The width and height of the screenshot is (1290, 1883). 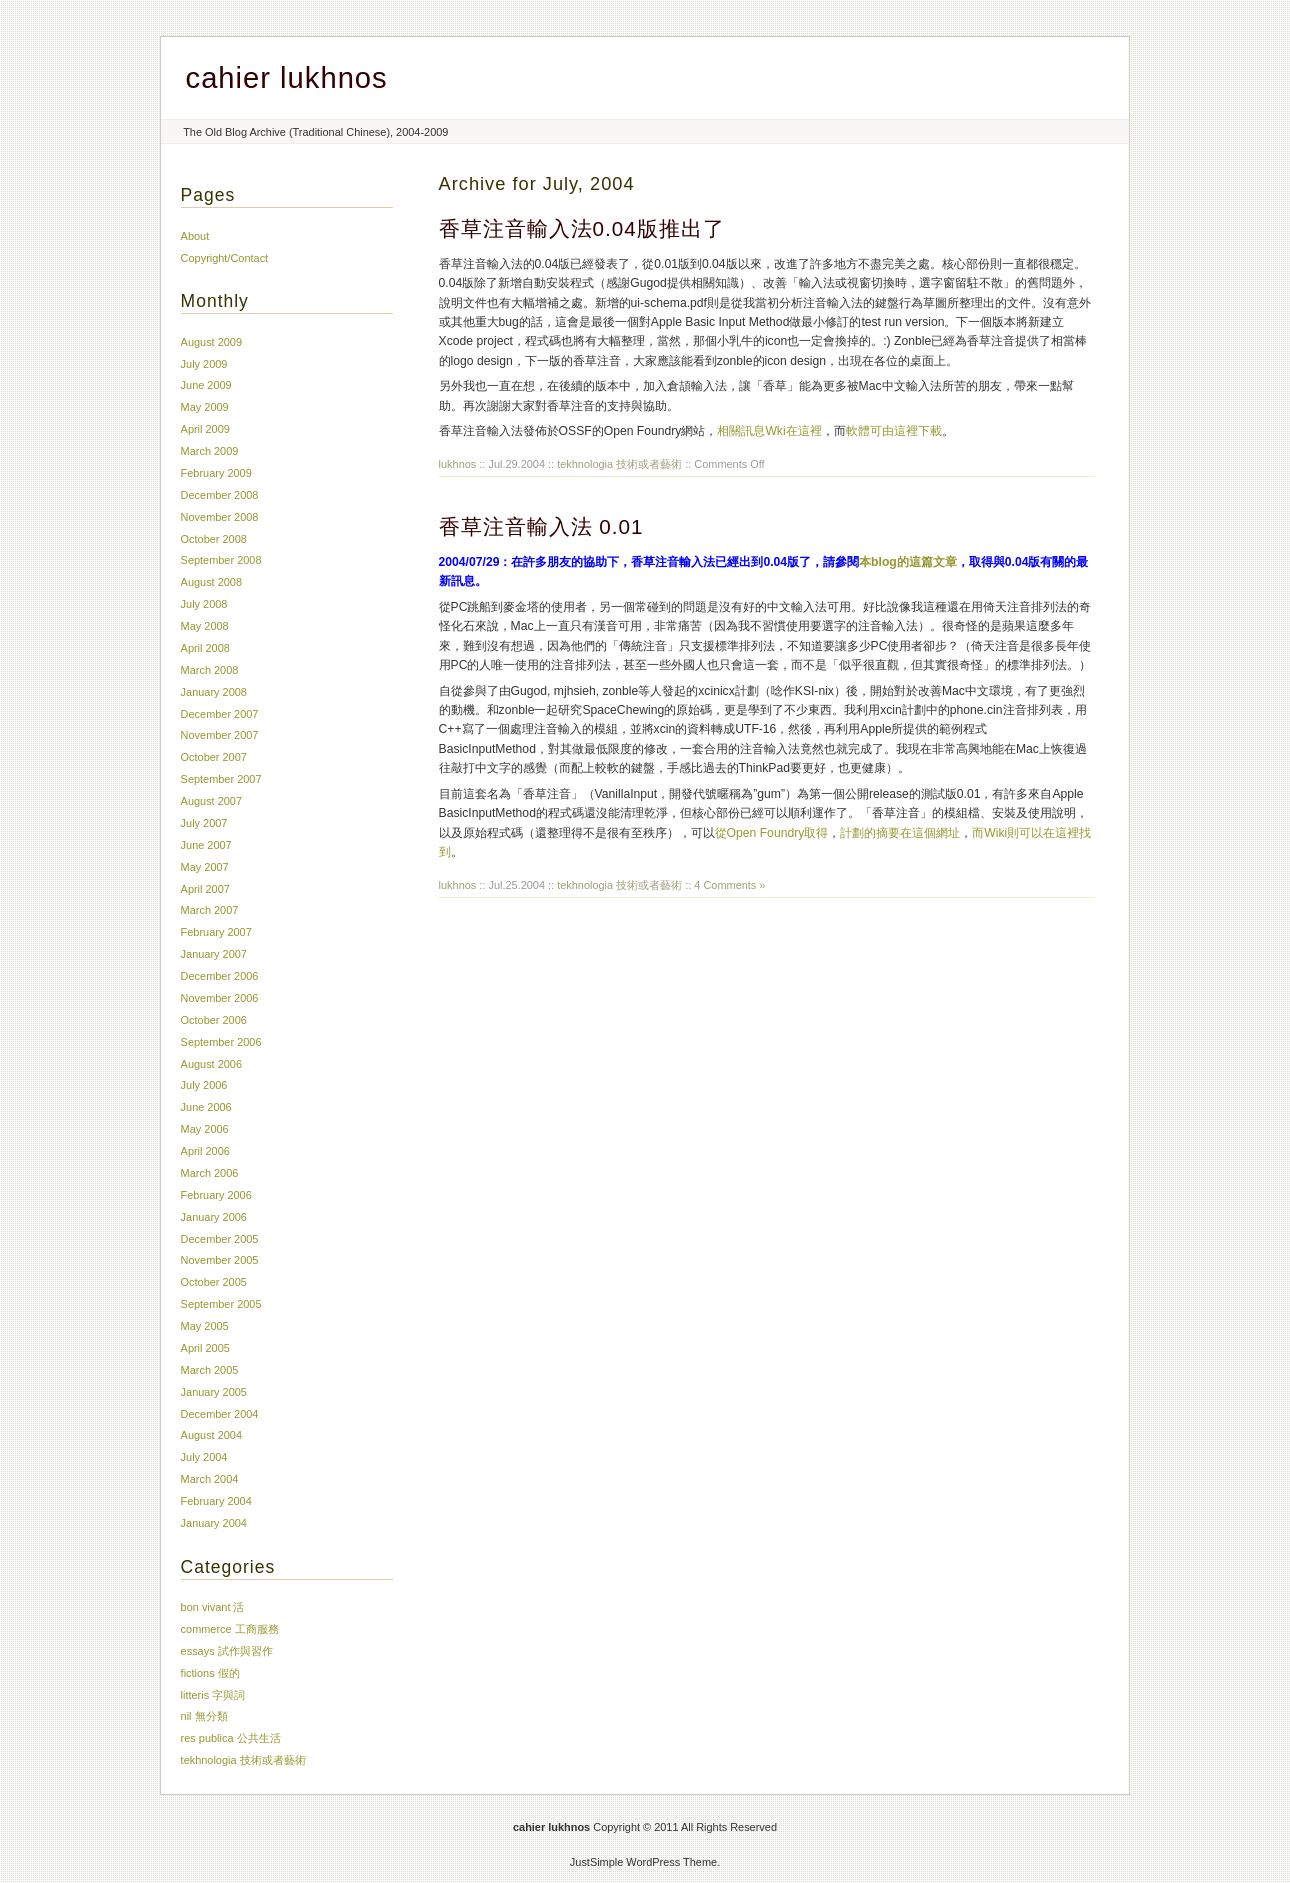 I want to click on April 2005, so click(x=205, y=1348).